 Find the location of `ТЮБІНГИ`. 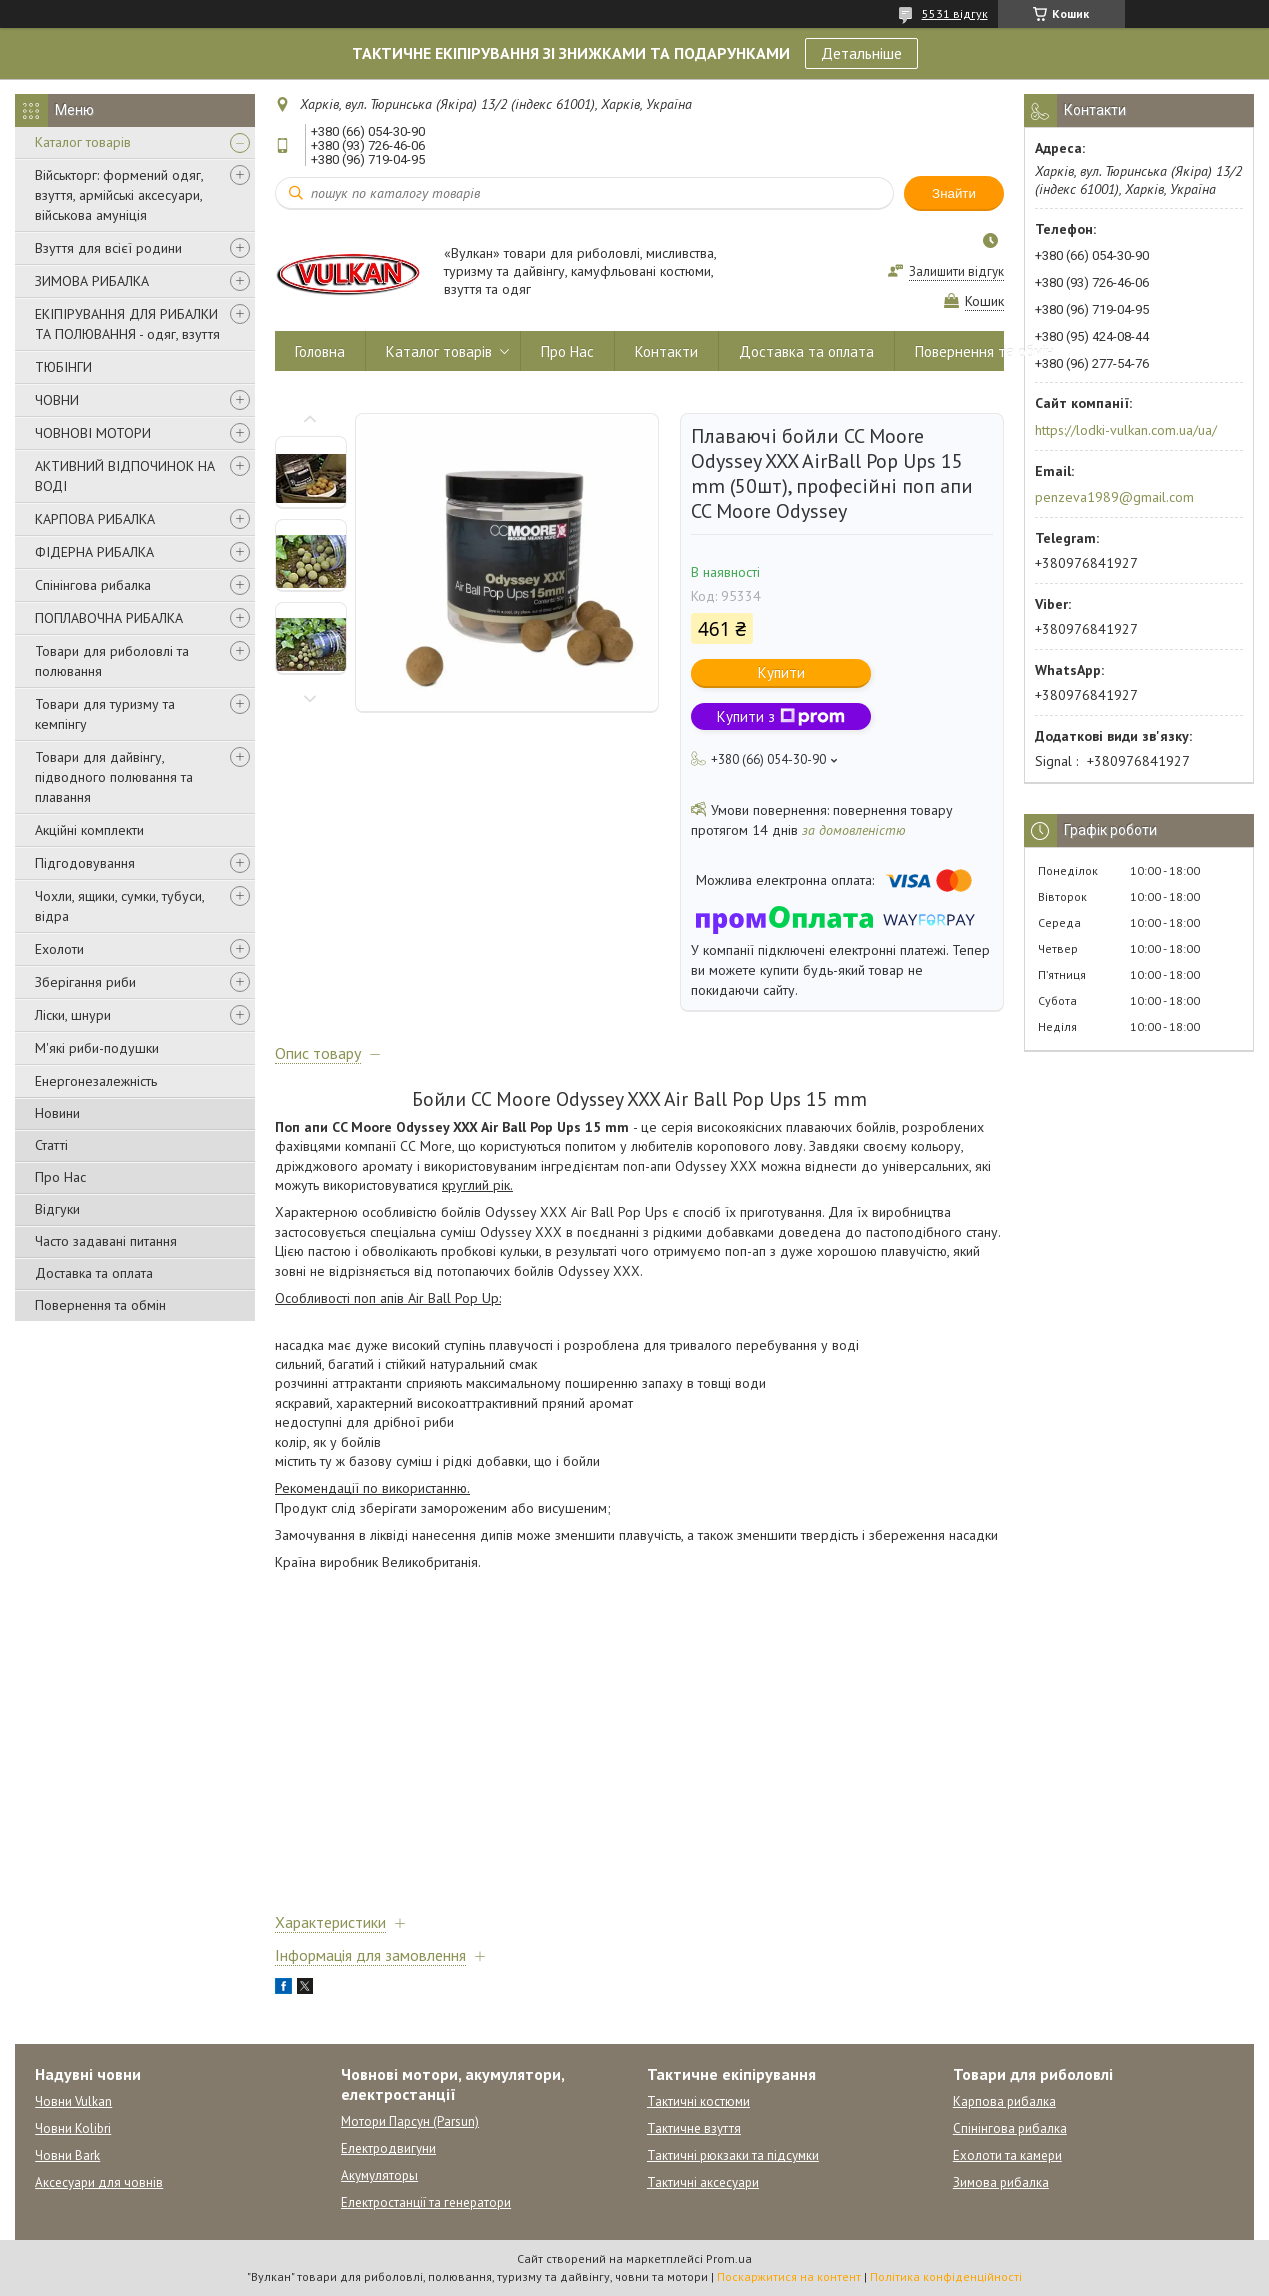

ТЮБІНГИ is located at coordinates (63, 367).